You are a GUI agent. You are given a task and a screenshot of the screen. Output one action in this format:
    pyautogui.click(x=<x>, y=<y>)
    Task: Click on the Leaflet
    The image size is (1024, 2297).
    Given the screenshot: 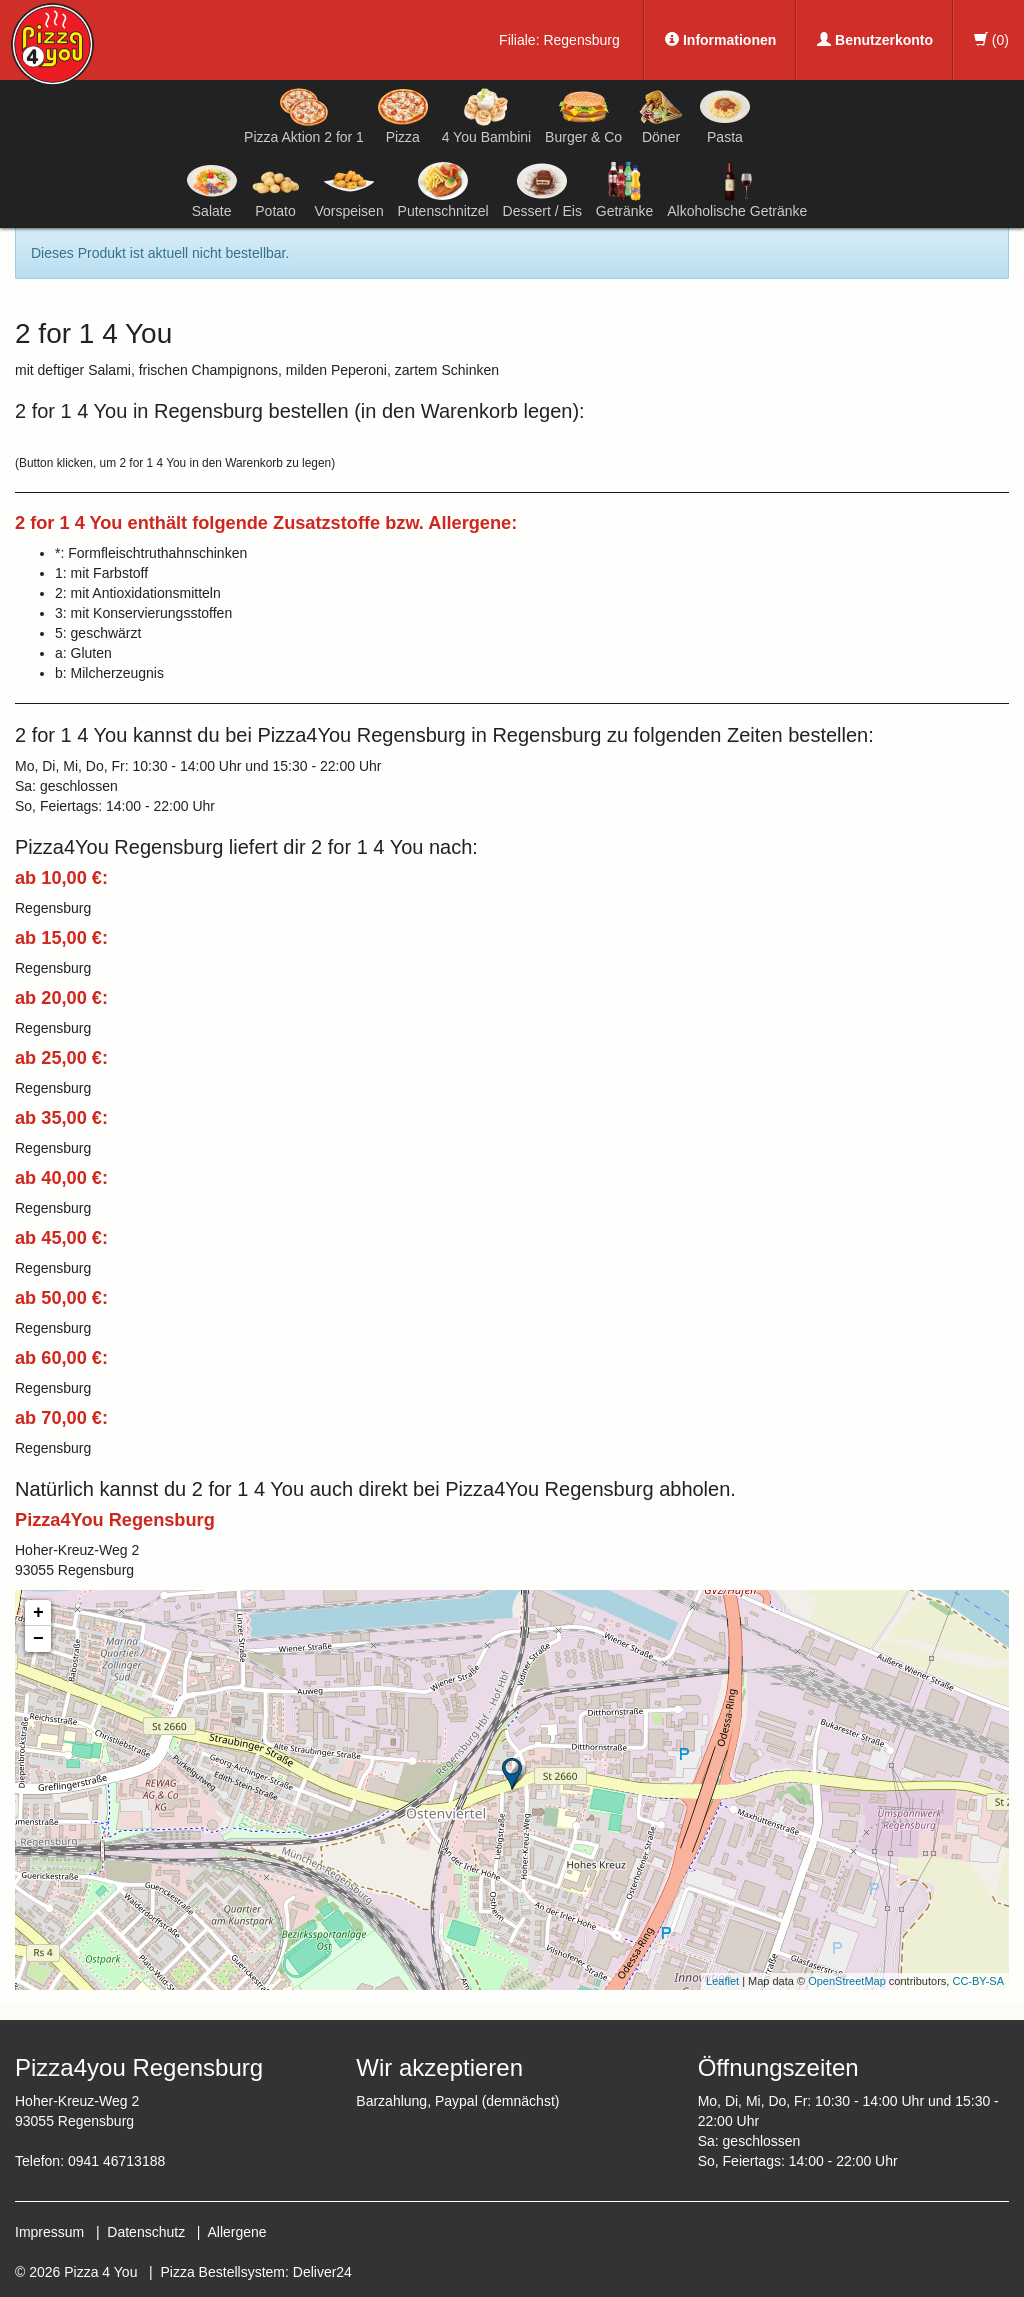 What is the action you would take?
    pyautogui.click(x=722, y=1981)
    